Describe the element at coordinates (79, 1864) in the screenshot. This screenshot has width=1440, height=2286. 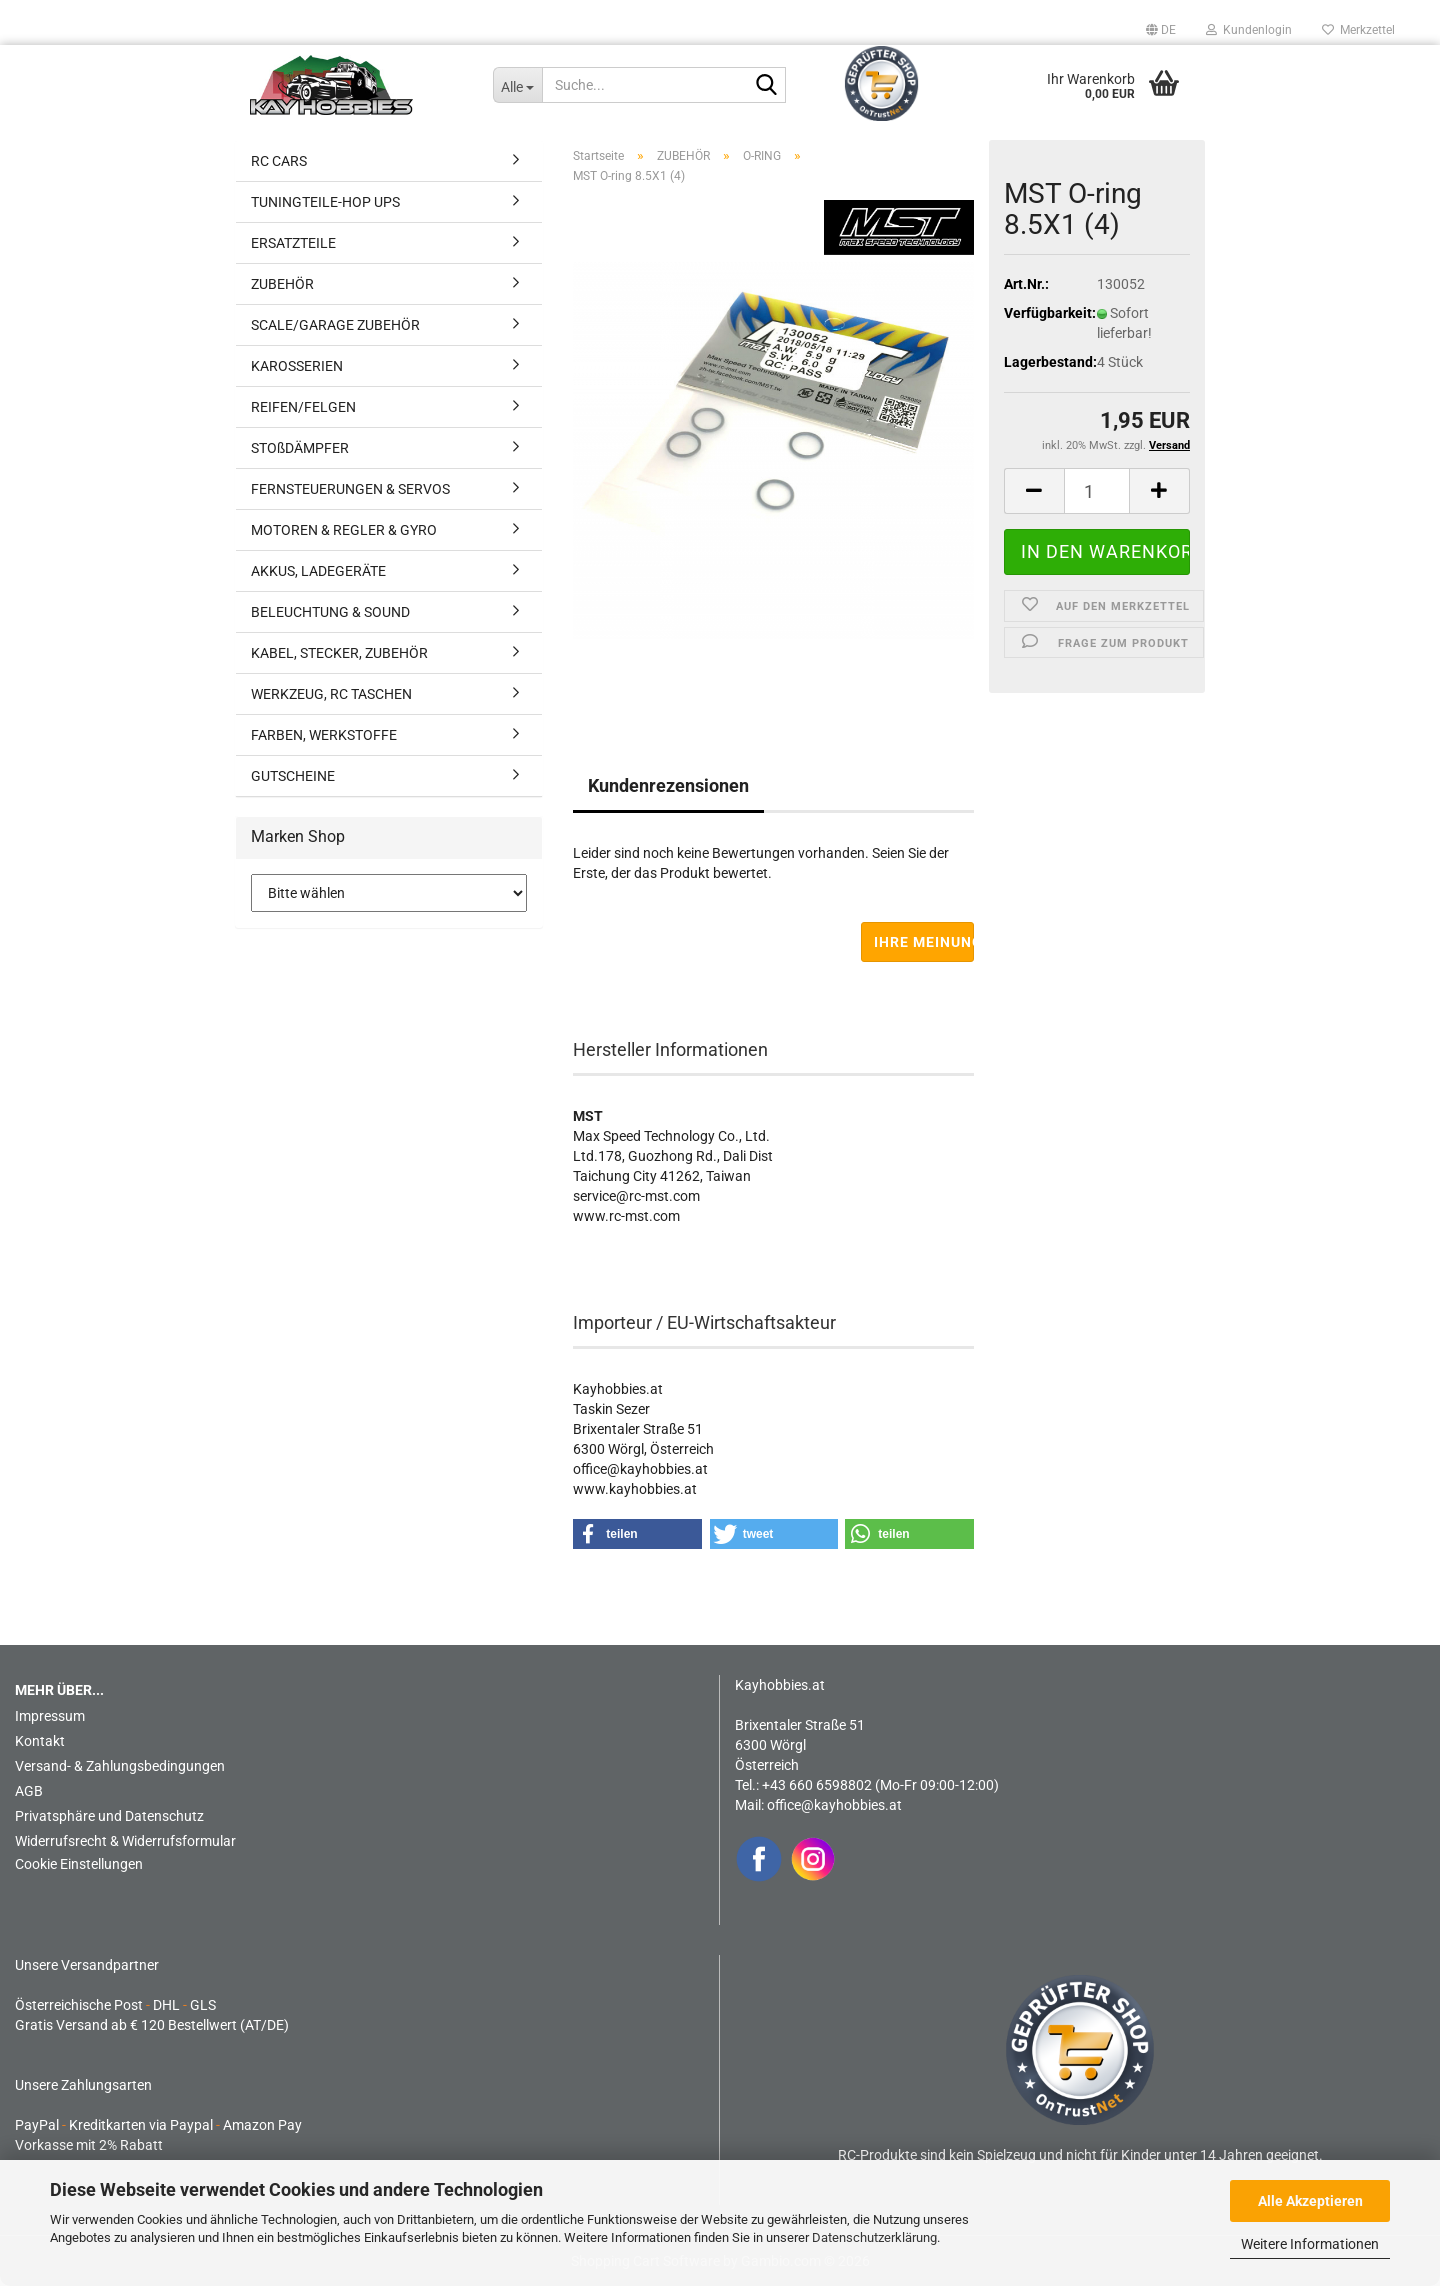
I see `Cookie Einstellungen` at that location.